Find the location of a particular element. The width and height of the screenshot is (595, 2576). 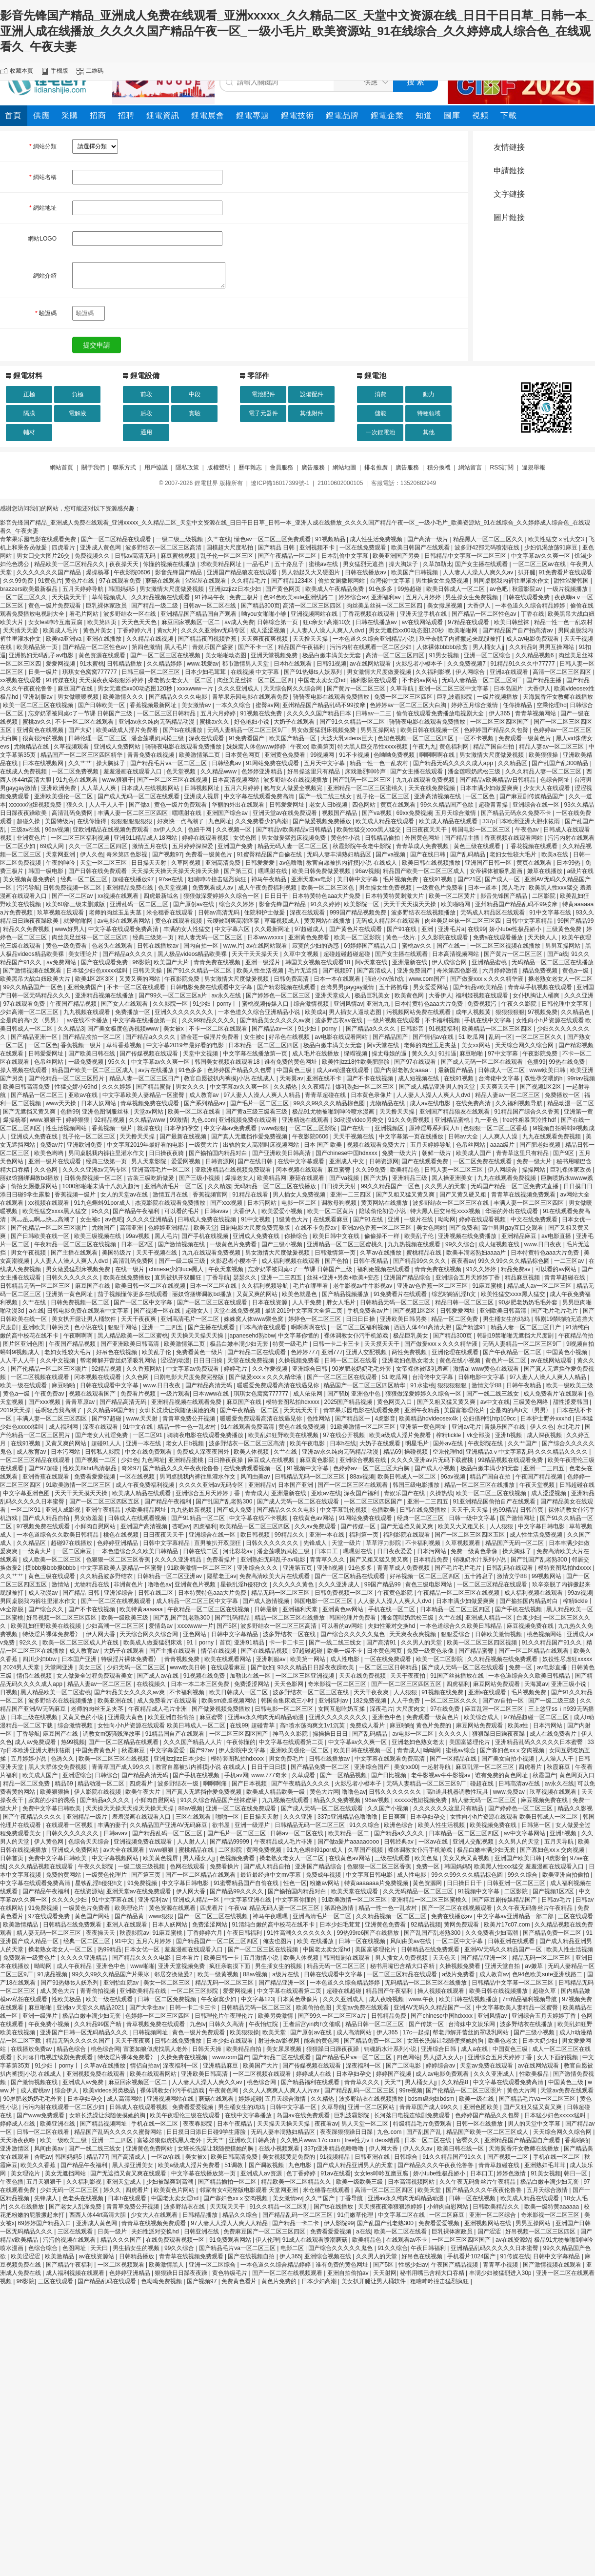

午夜影院0606 is located at coordinates (133, 572).